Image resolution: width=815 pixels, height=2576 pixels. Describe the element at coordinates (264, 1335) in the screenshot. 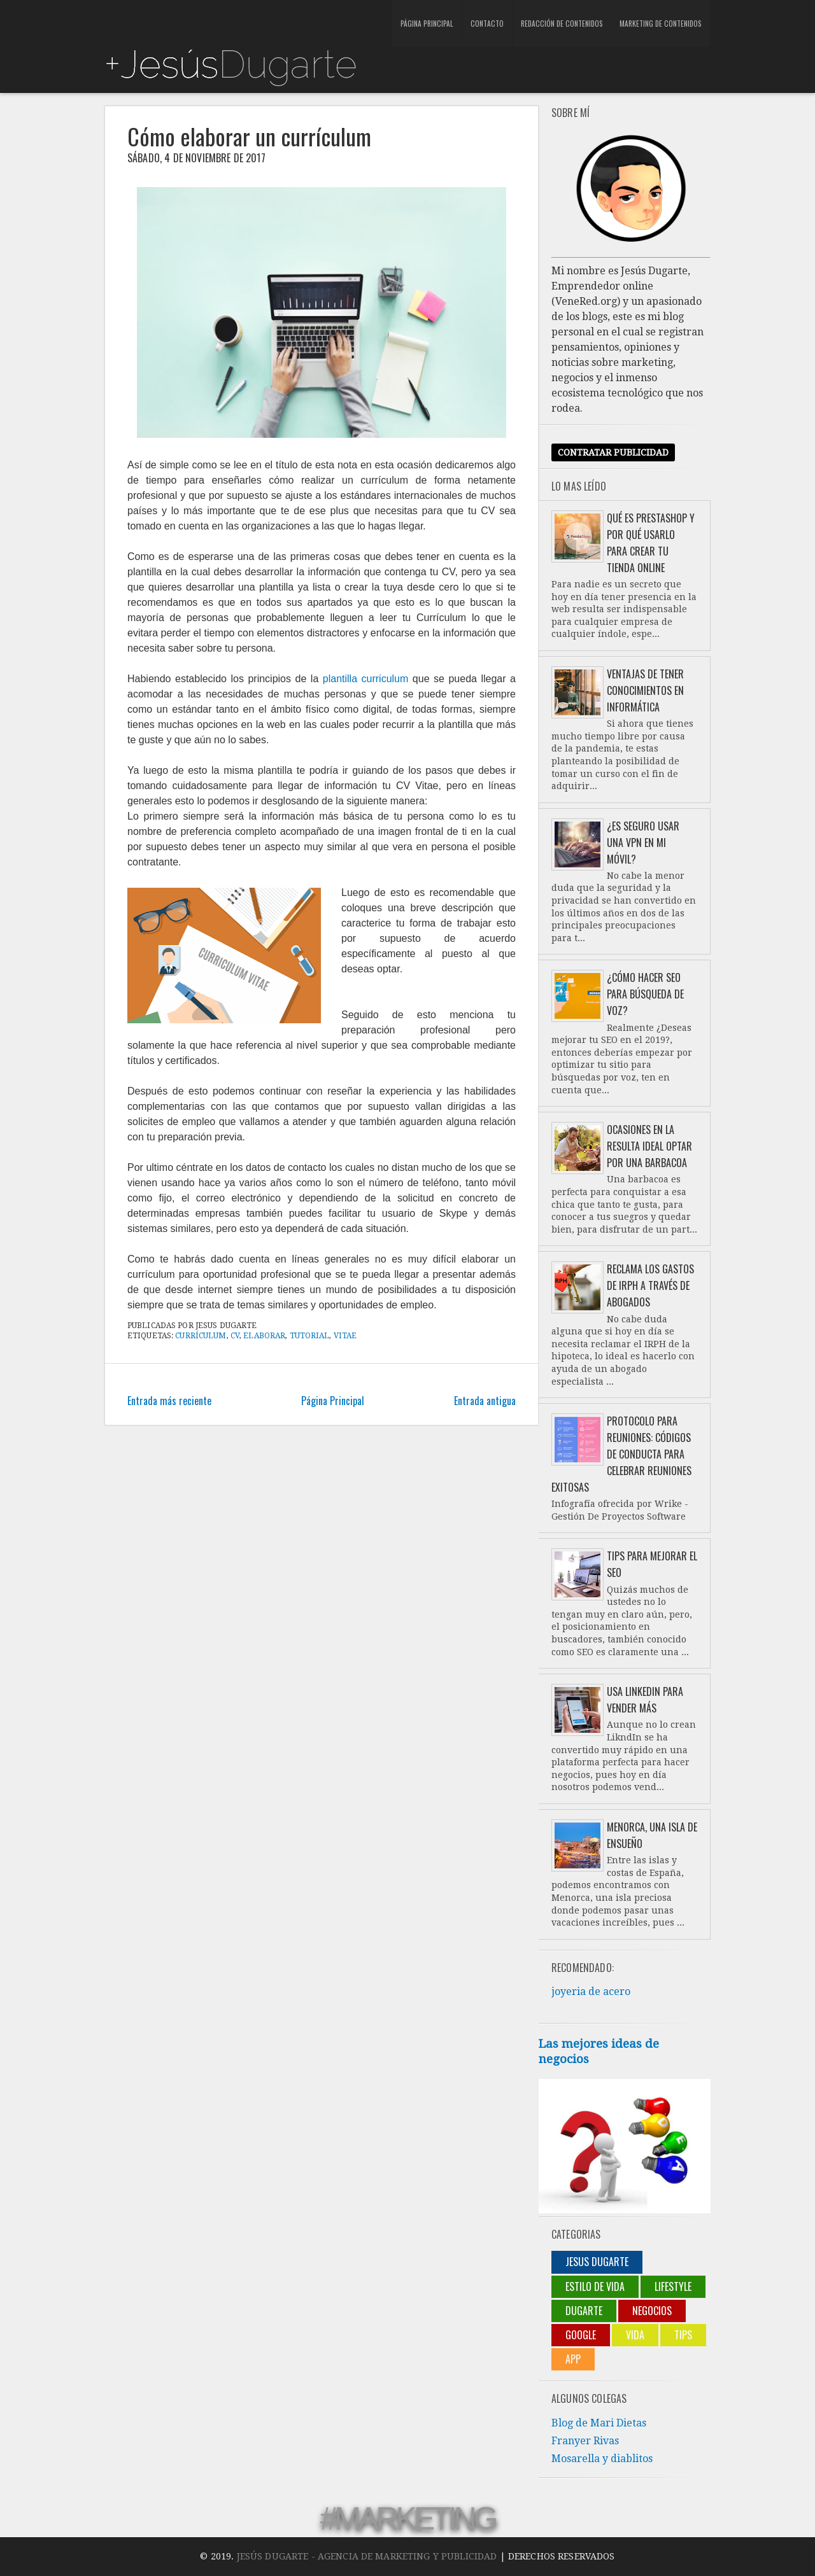

I see `elaborar` at that location.